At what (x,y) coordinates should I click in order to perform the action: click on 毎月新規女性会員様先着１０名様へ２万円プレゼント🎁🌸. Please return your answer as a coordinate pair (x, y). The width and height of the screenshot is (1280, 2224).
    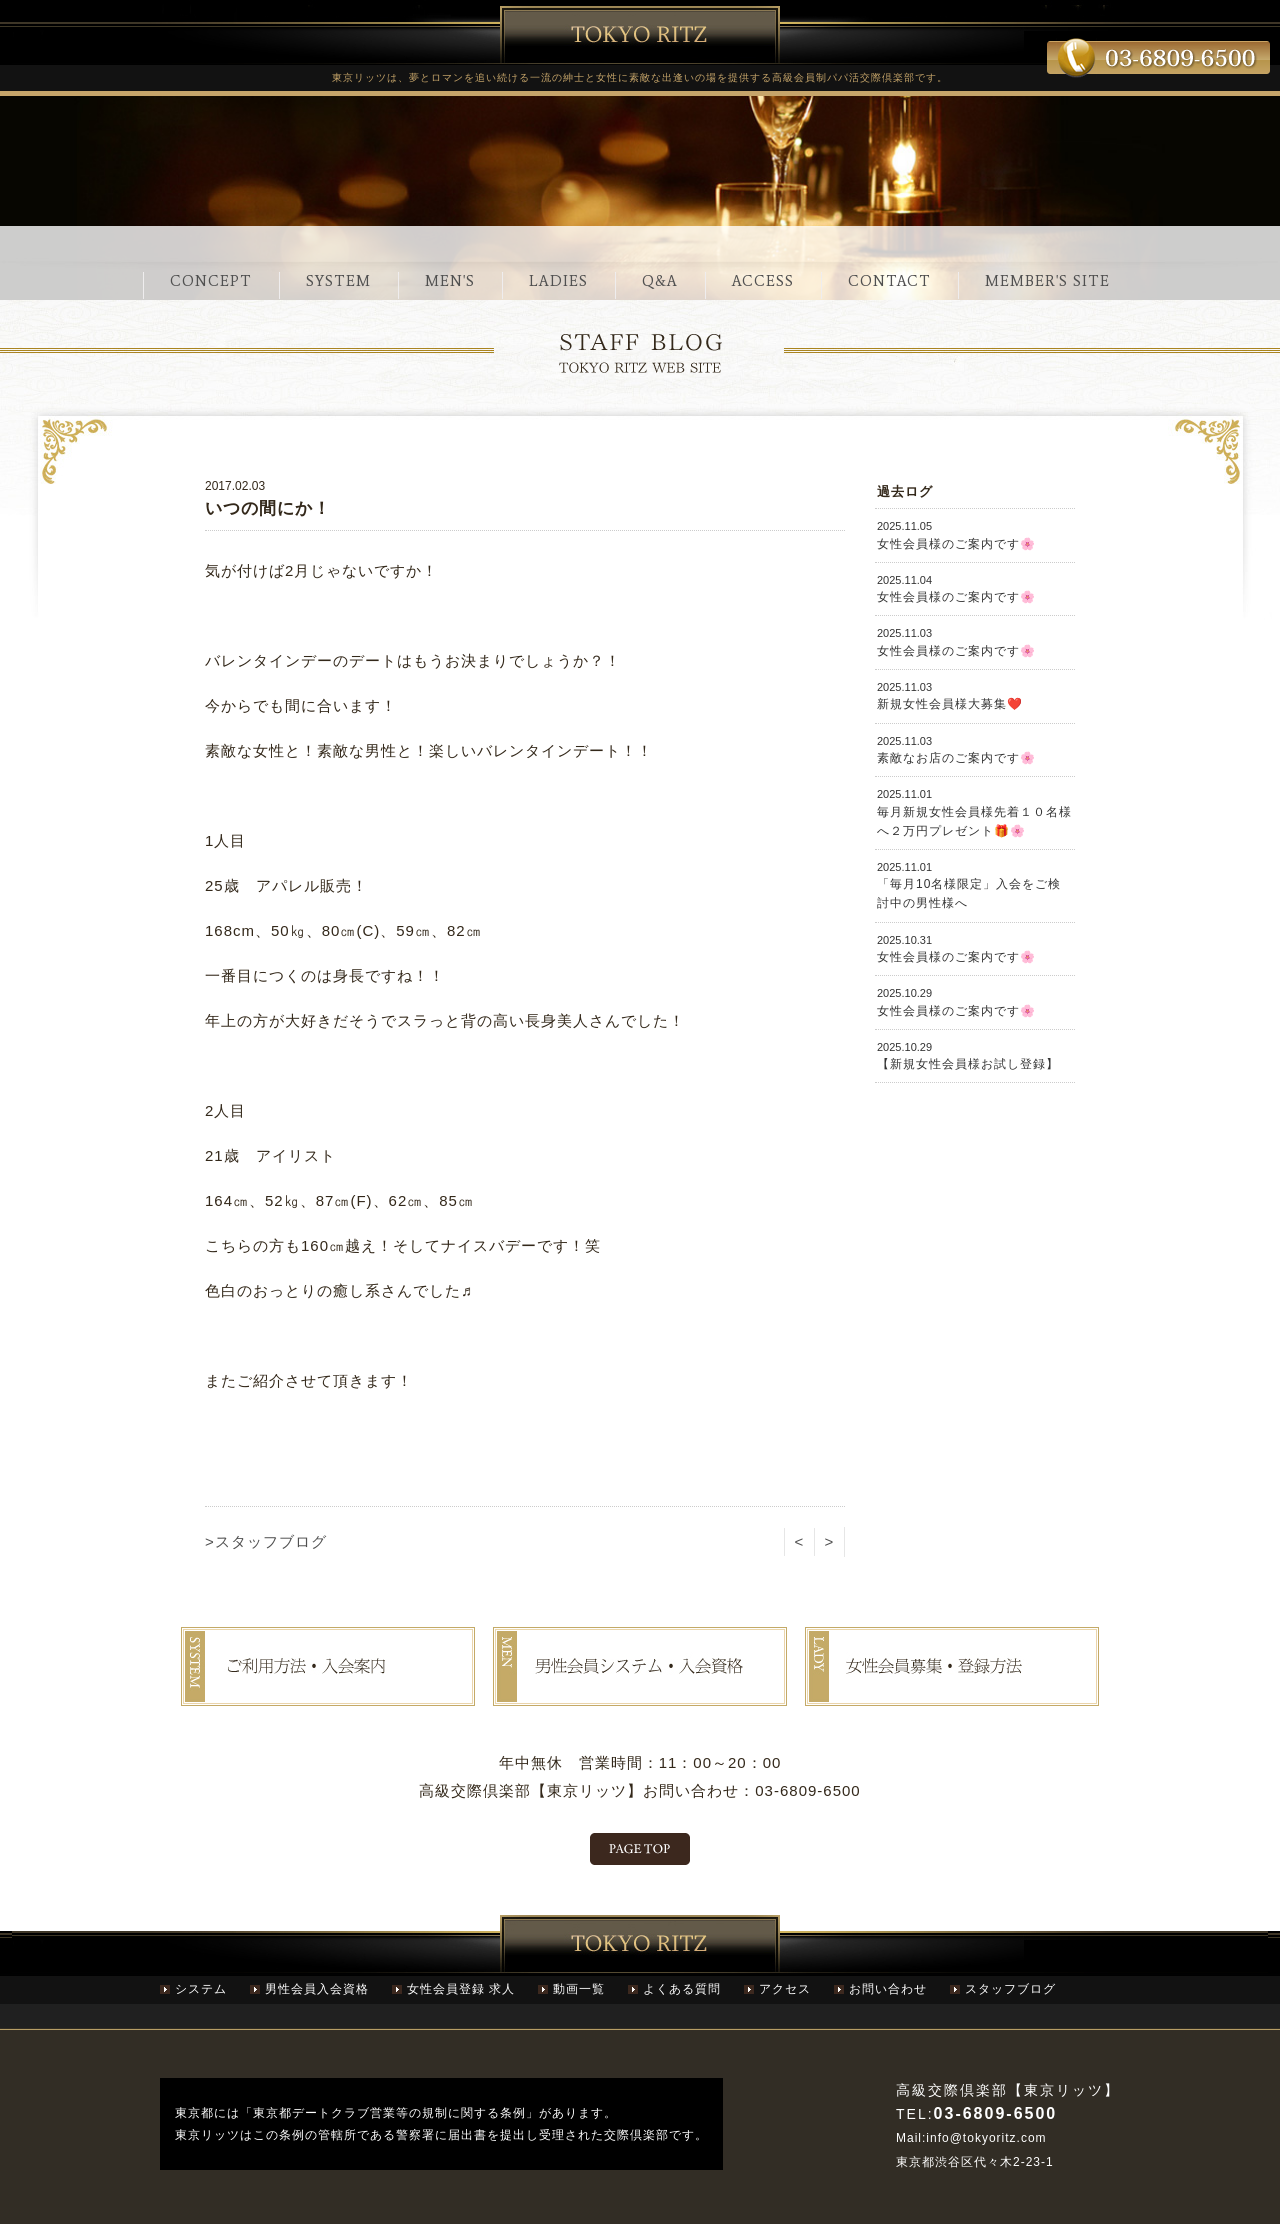
    Looking at the image, I should click on (975, 812).